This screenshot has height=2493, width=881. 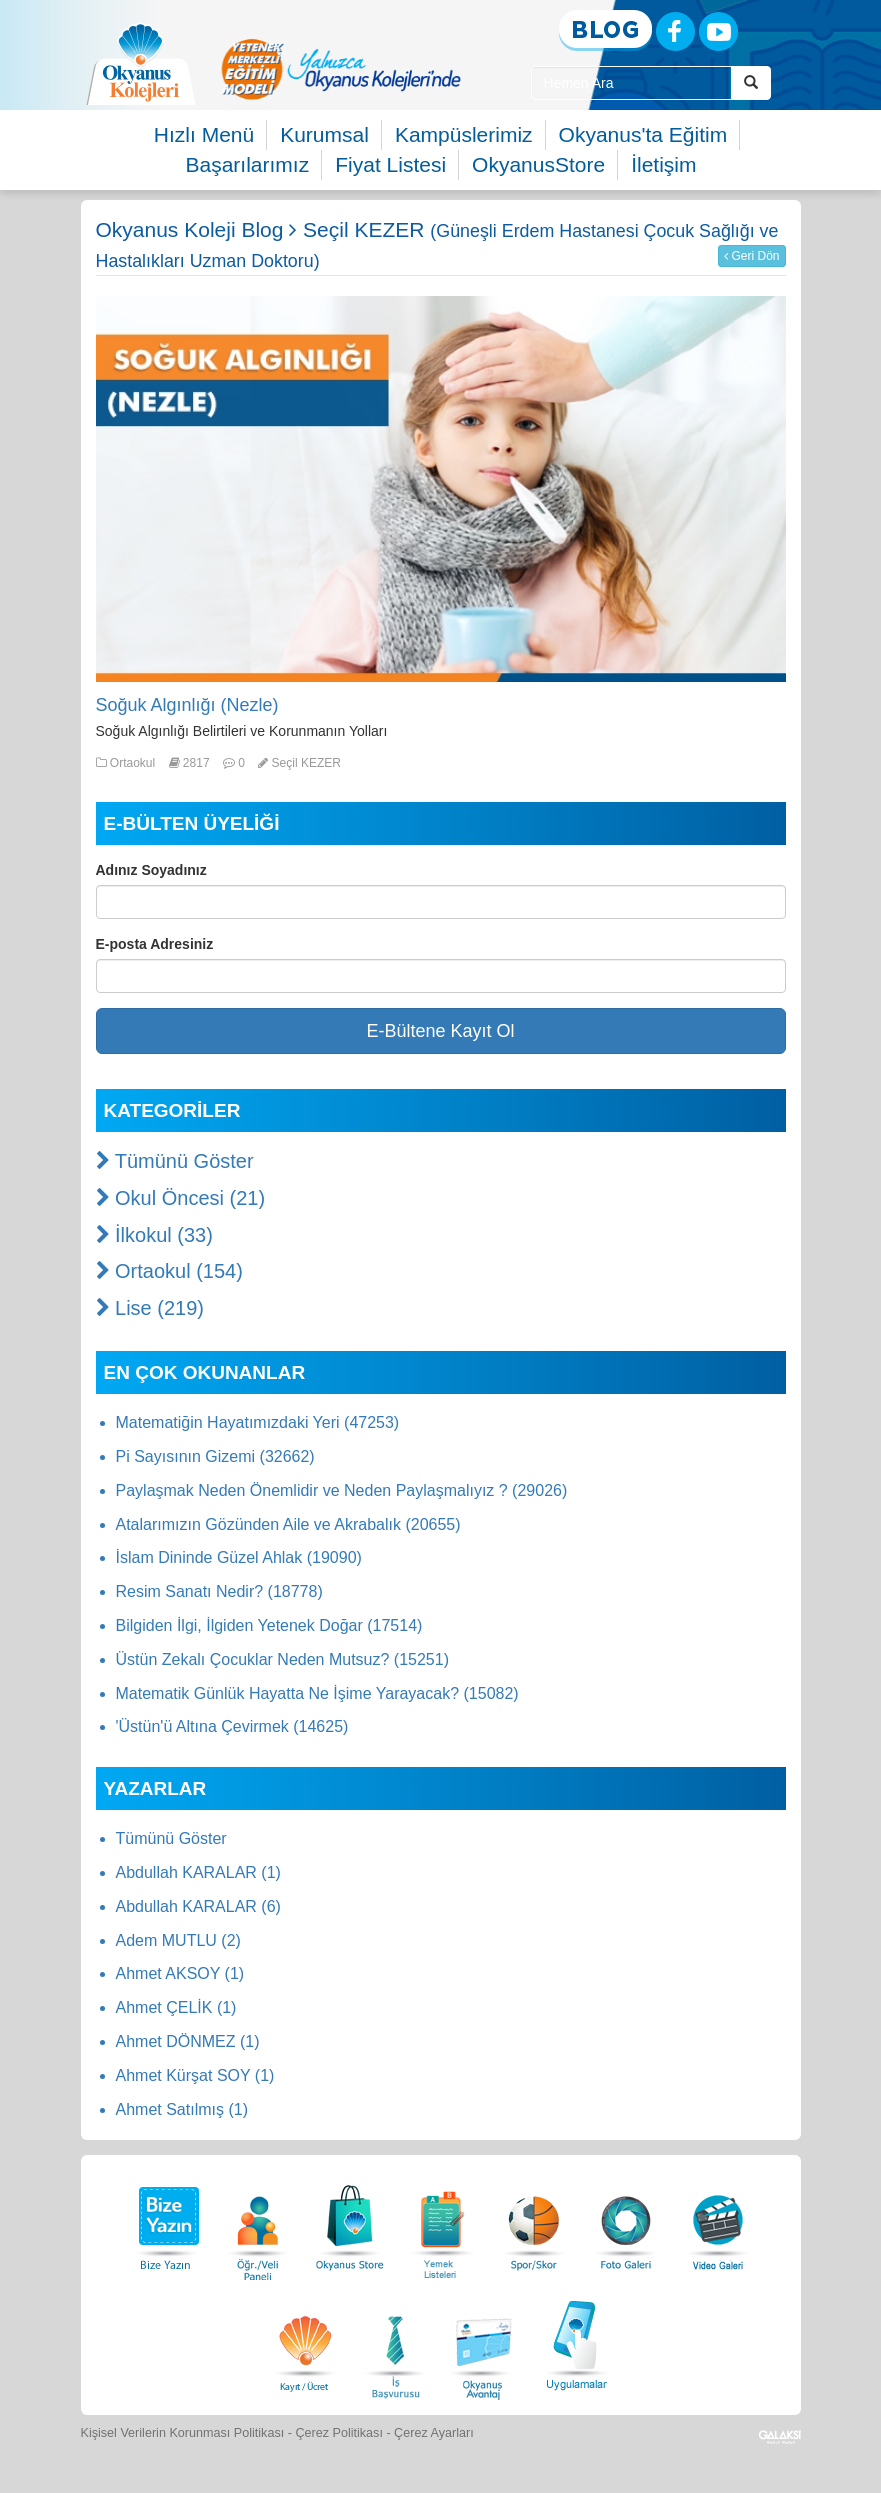 What do you see at coordinates (534, 2222) in the screenshot?
I see `[Spor Skor]` at bounding box center [534, 2222].